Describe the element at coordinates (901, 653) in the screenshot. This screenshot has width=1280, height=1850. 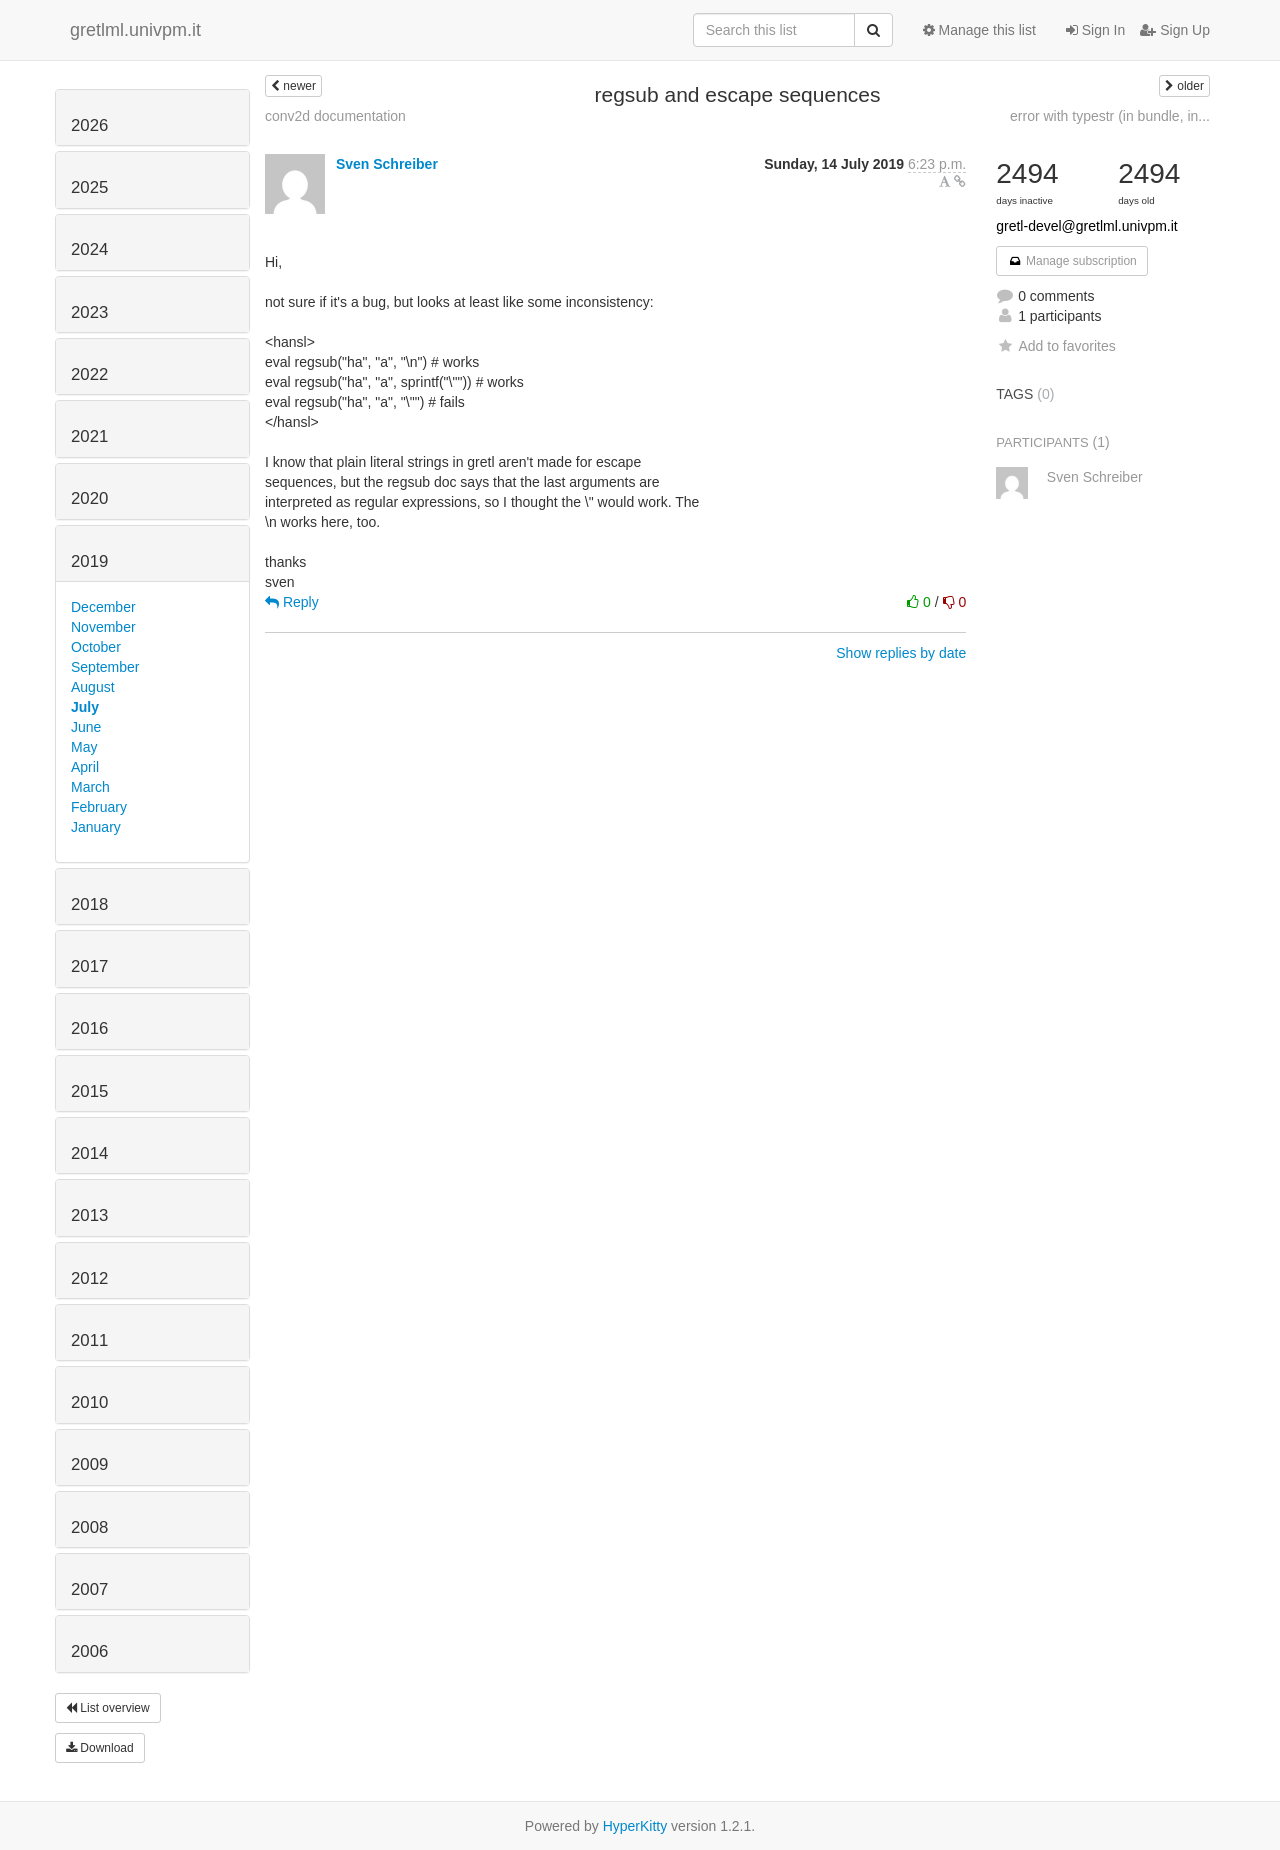
I see `Show replies by date` at that location.